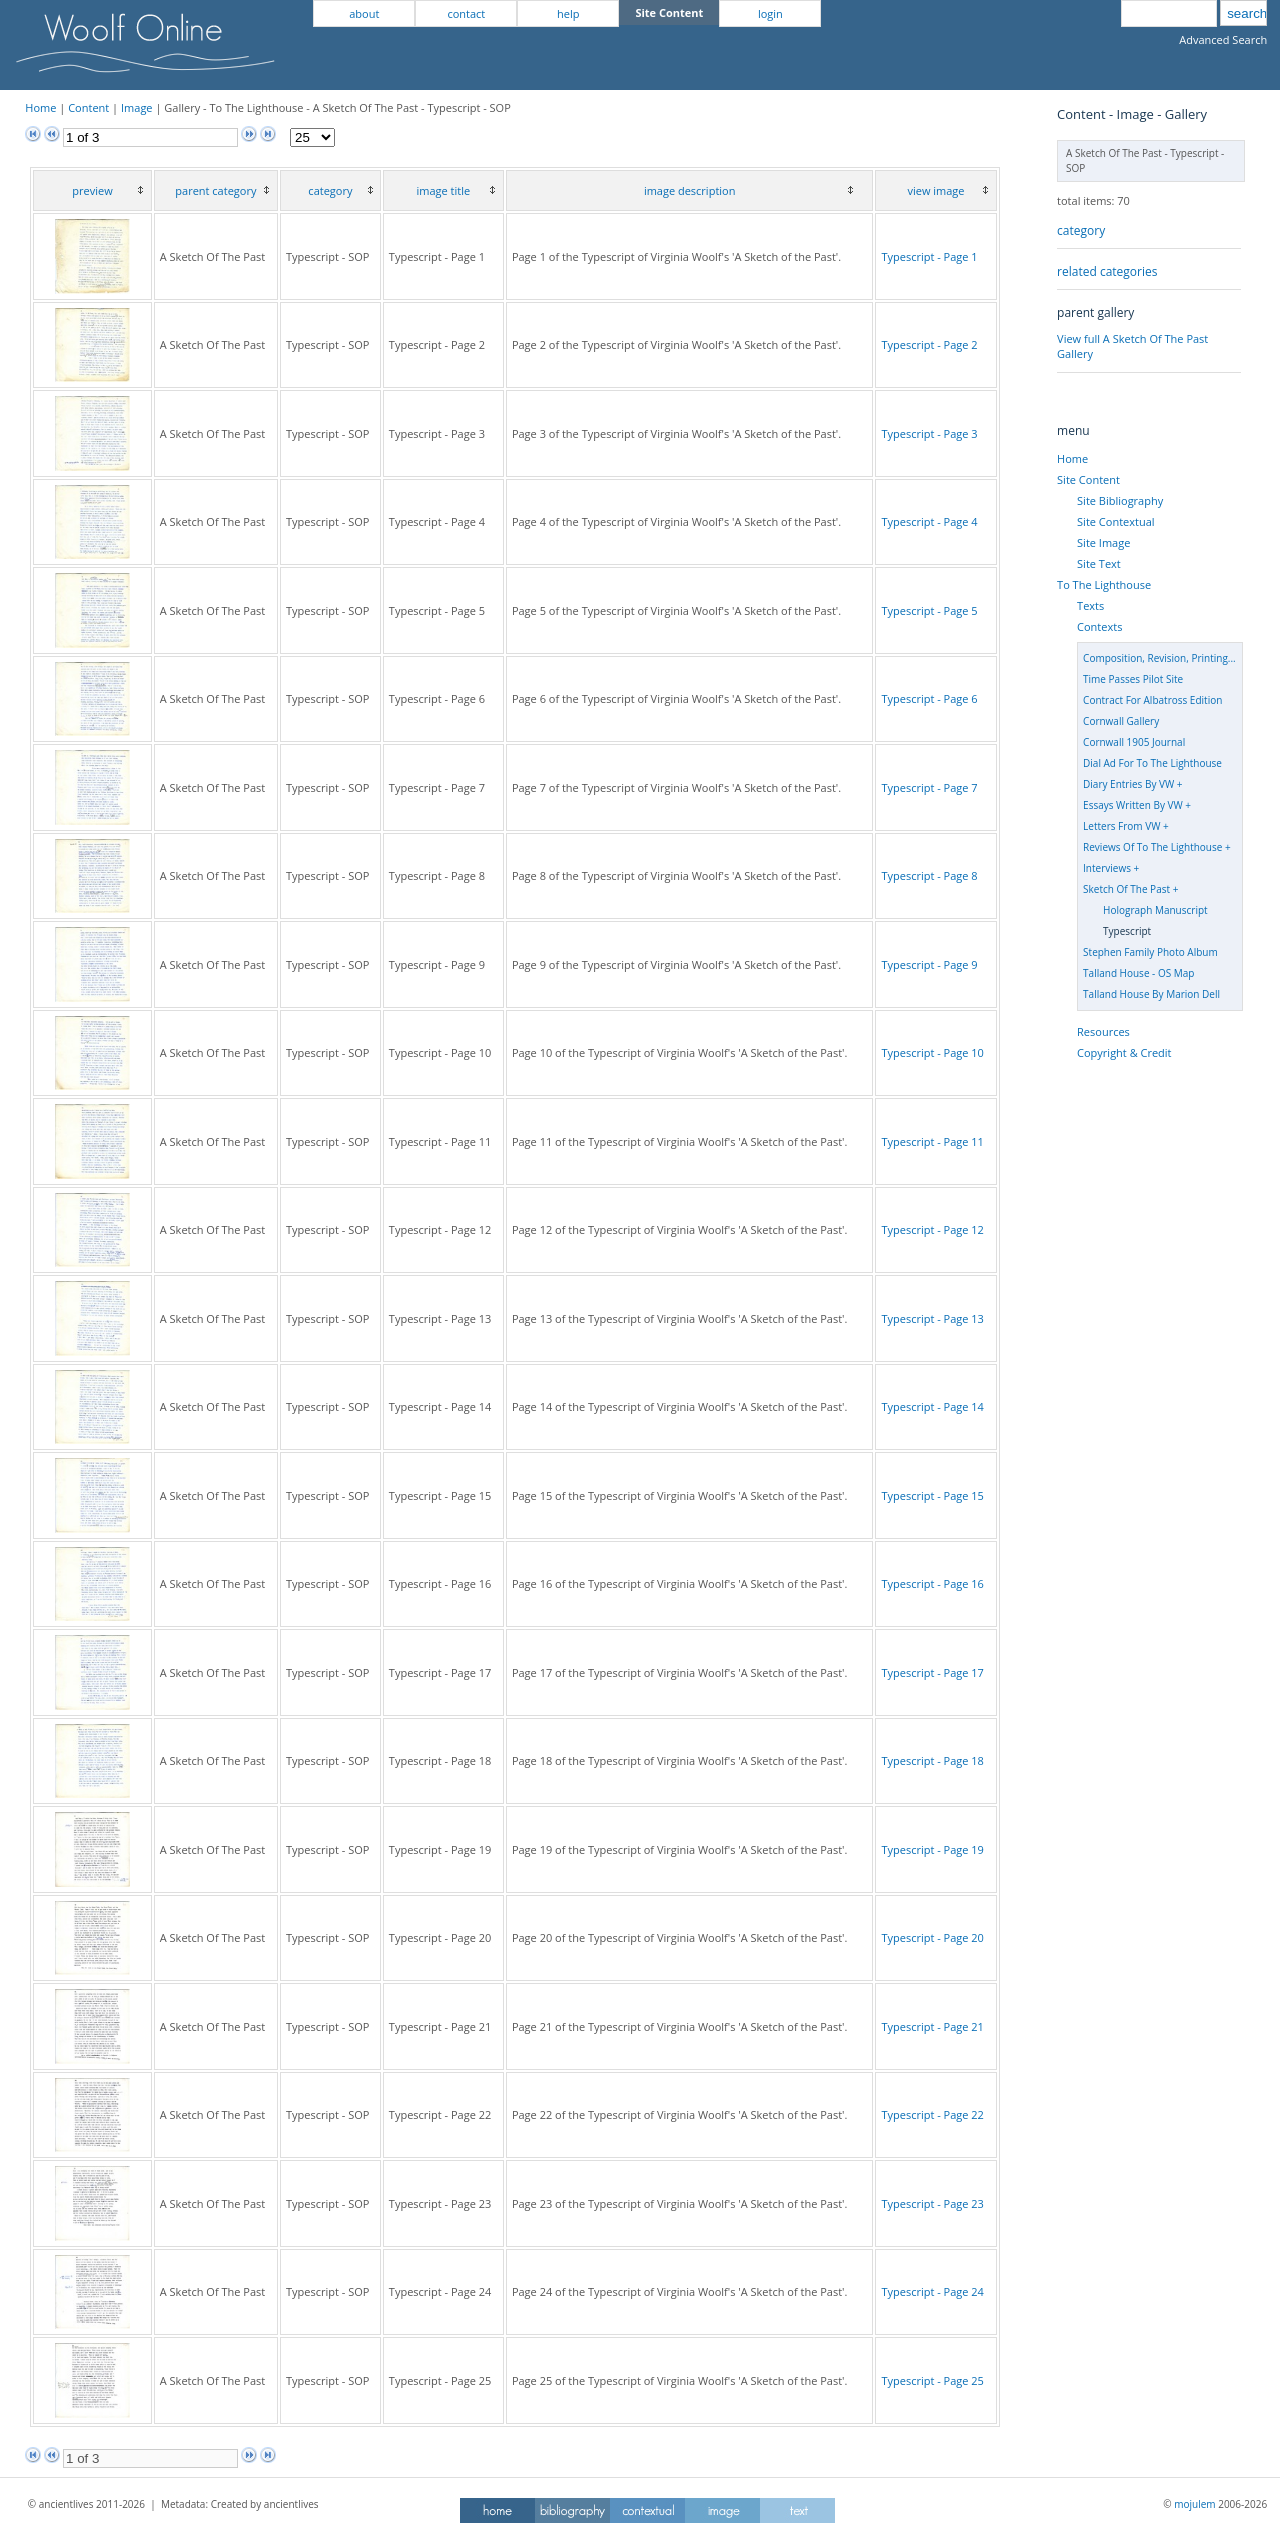  I want to click on Copyright & Credit, so click(1124, 1052).